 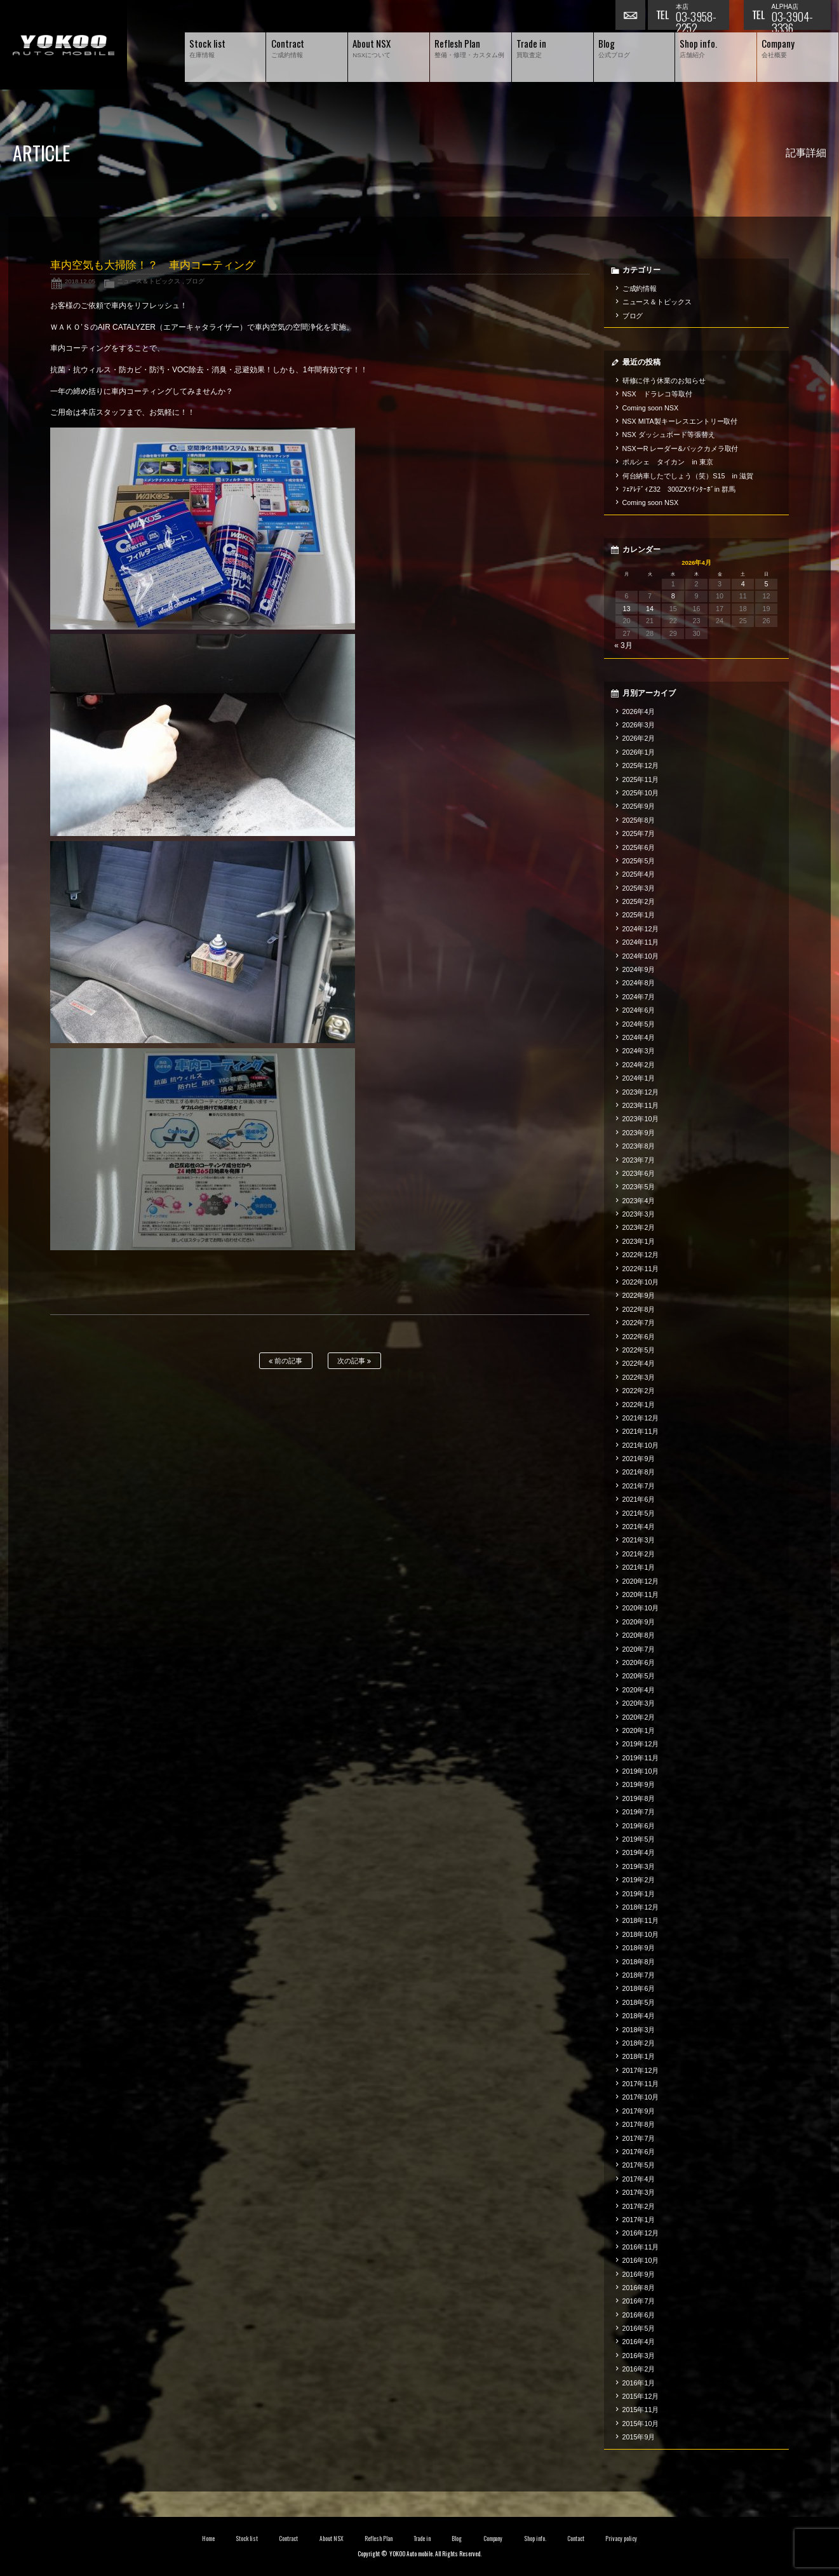 What do you see at coordinates (638, 1404) in the screenshot?
I see `2022年1月` at bounding box center [638, 1404].